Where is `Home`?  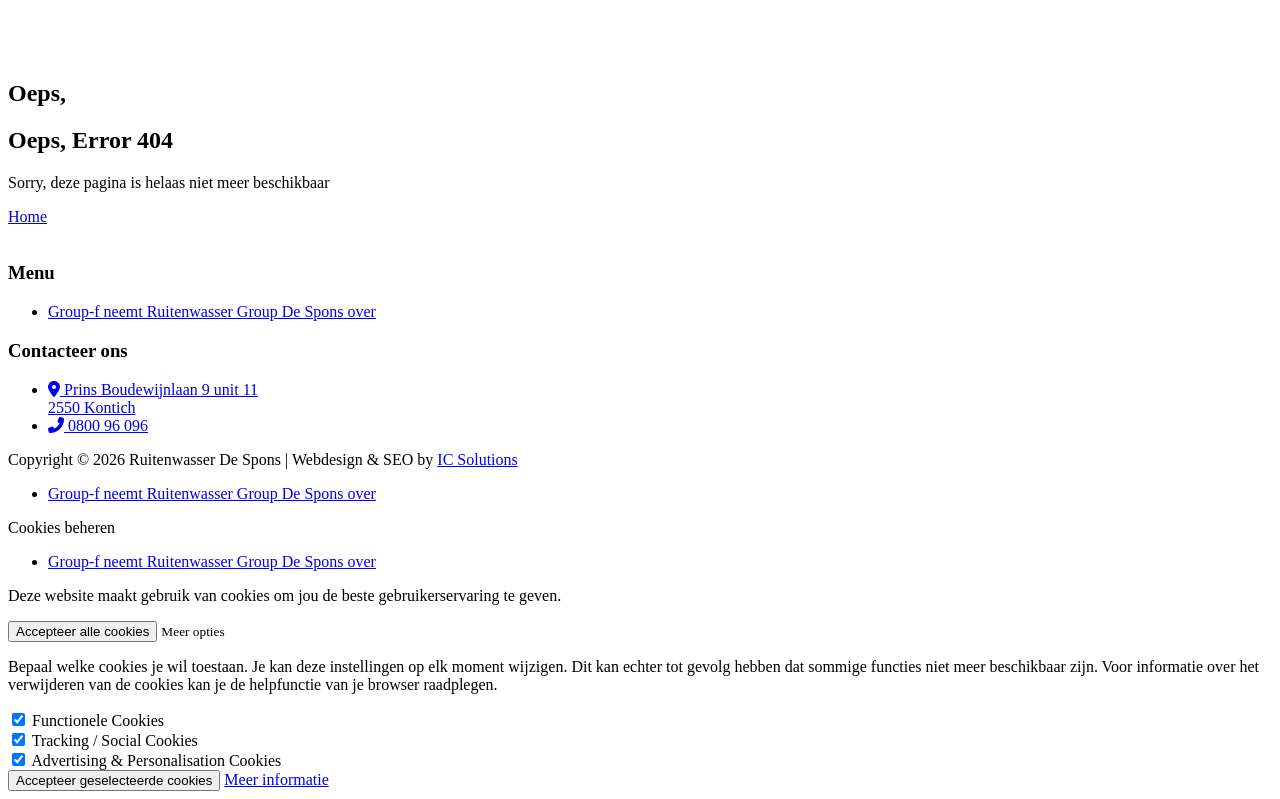 Home is located at coordinates (27, 216).